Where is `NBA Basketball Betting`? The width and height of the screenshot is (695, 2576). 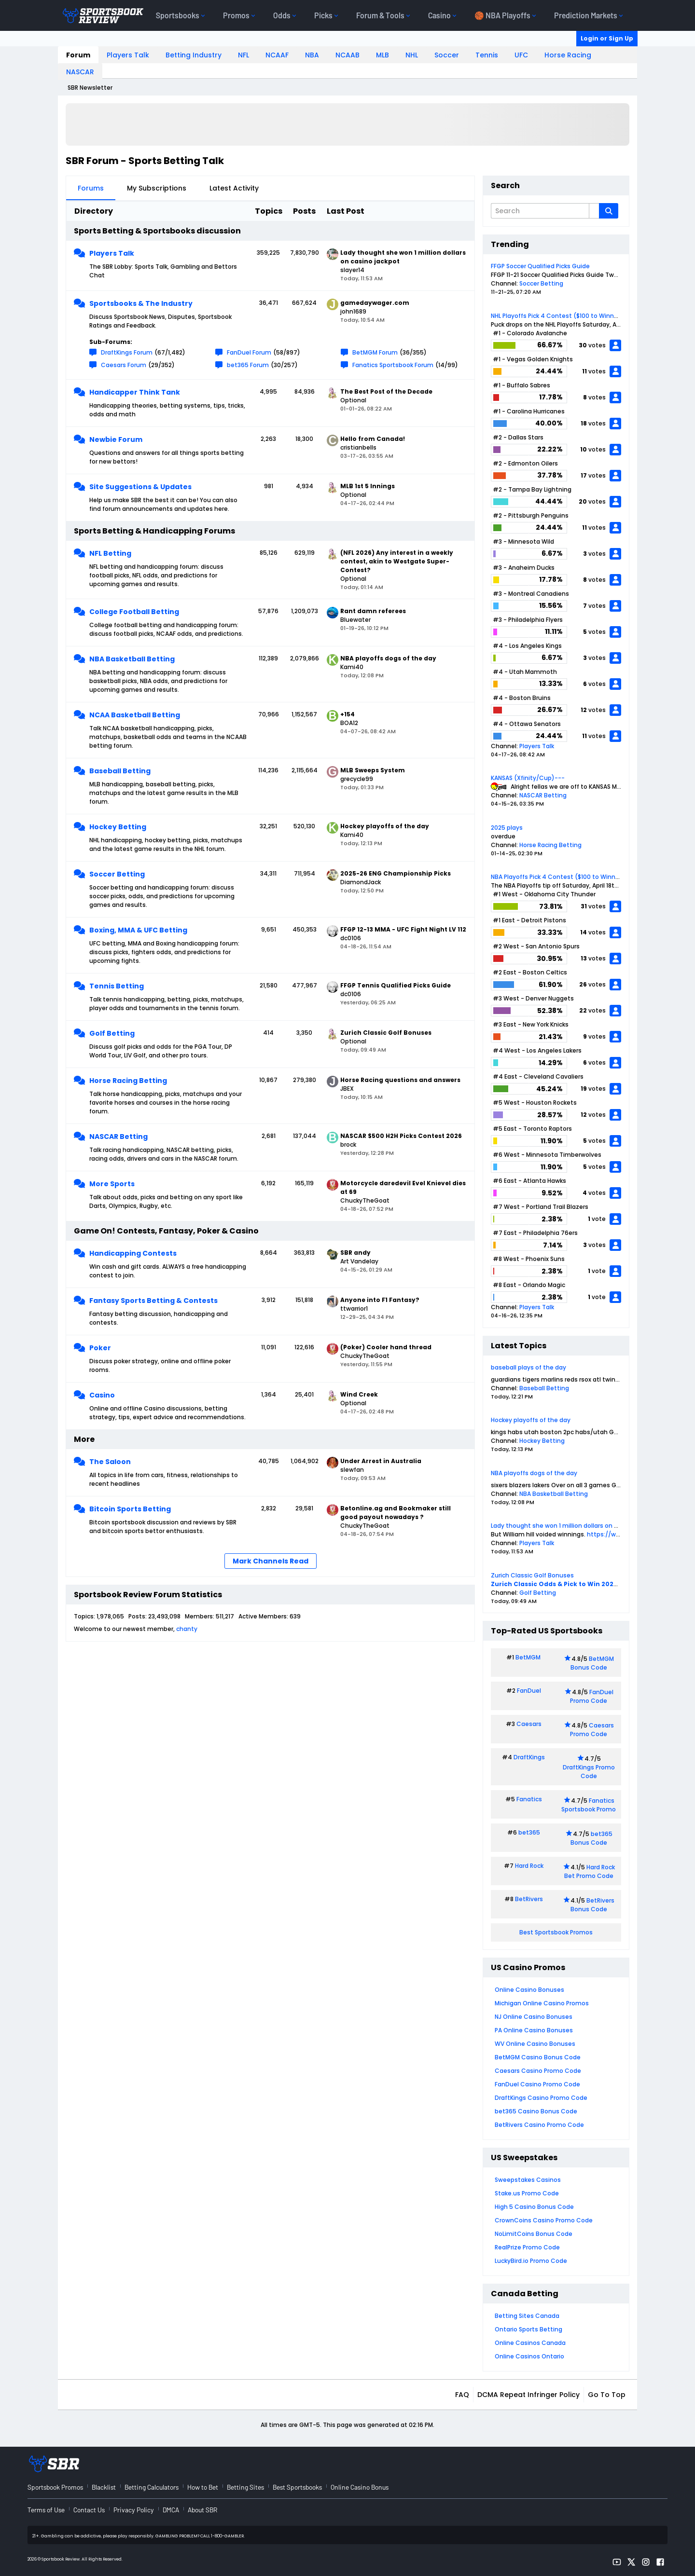 NBA Basketball Betting is located at coordinates (132, 659).